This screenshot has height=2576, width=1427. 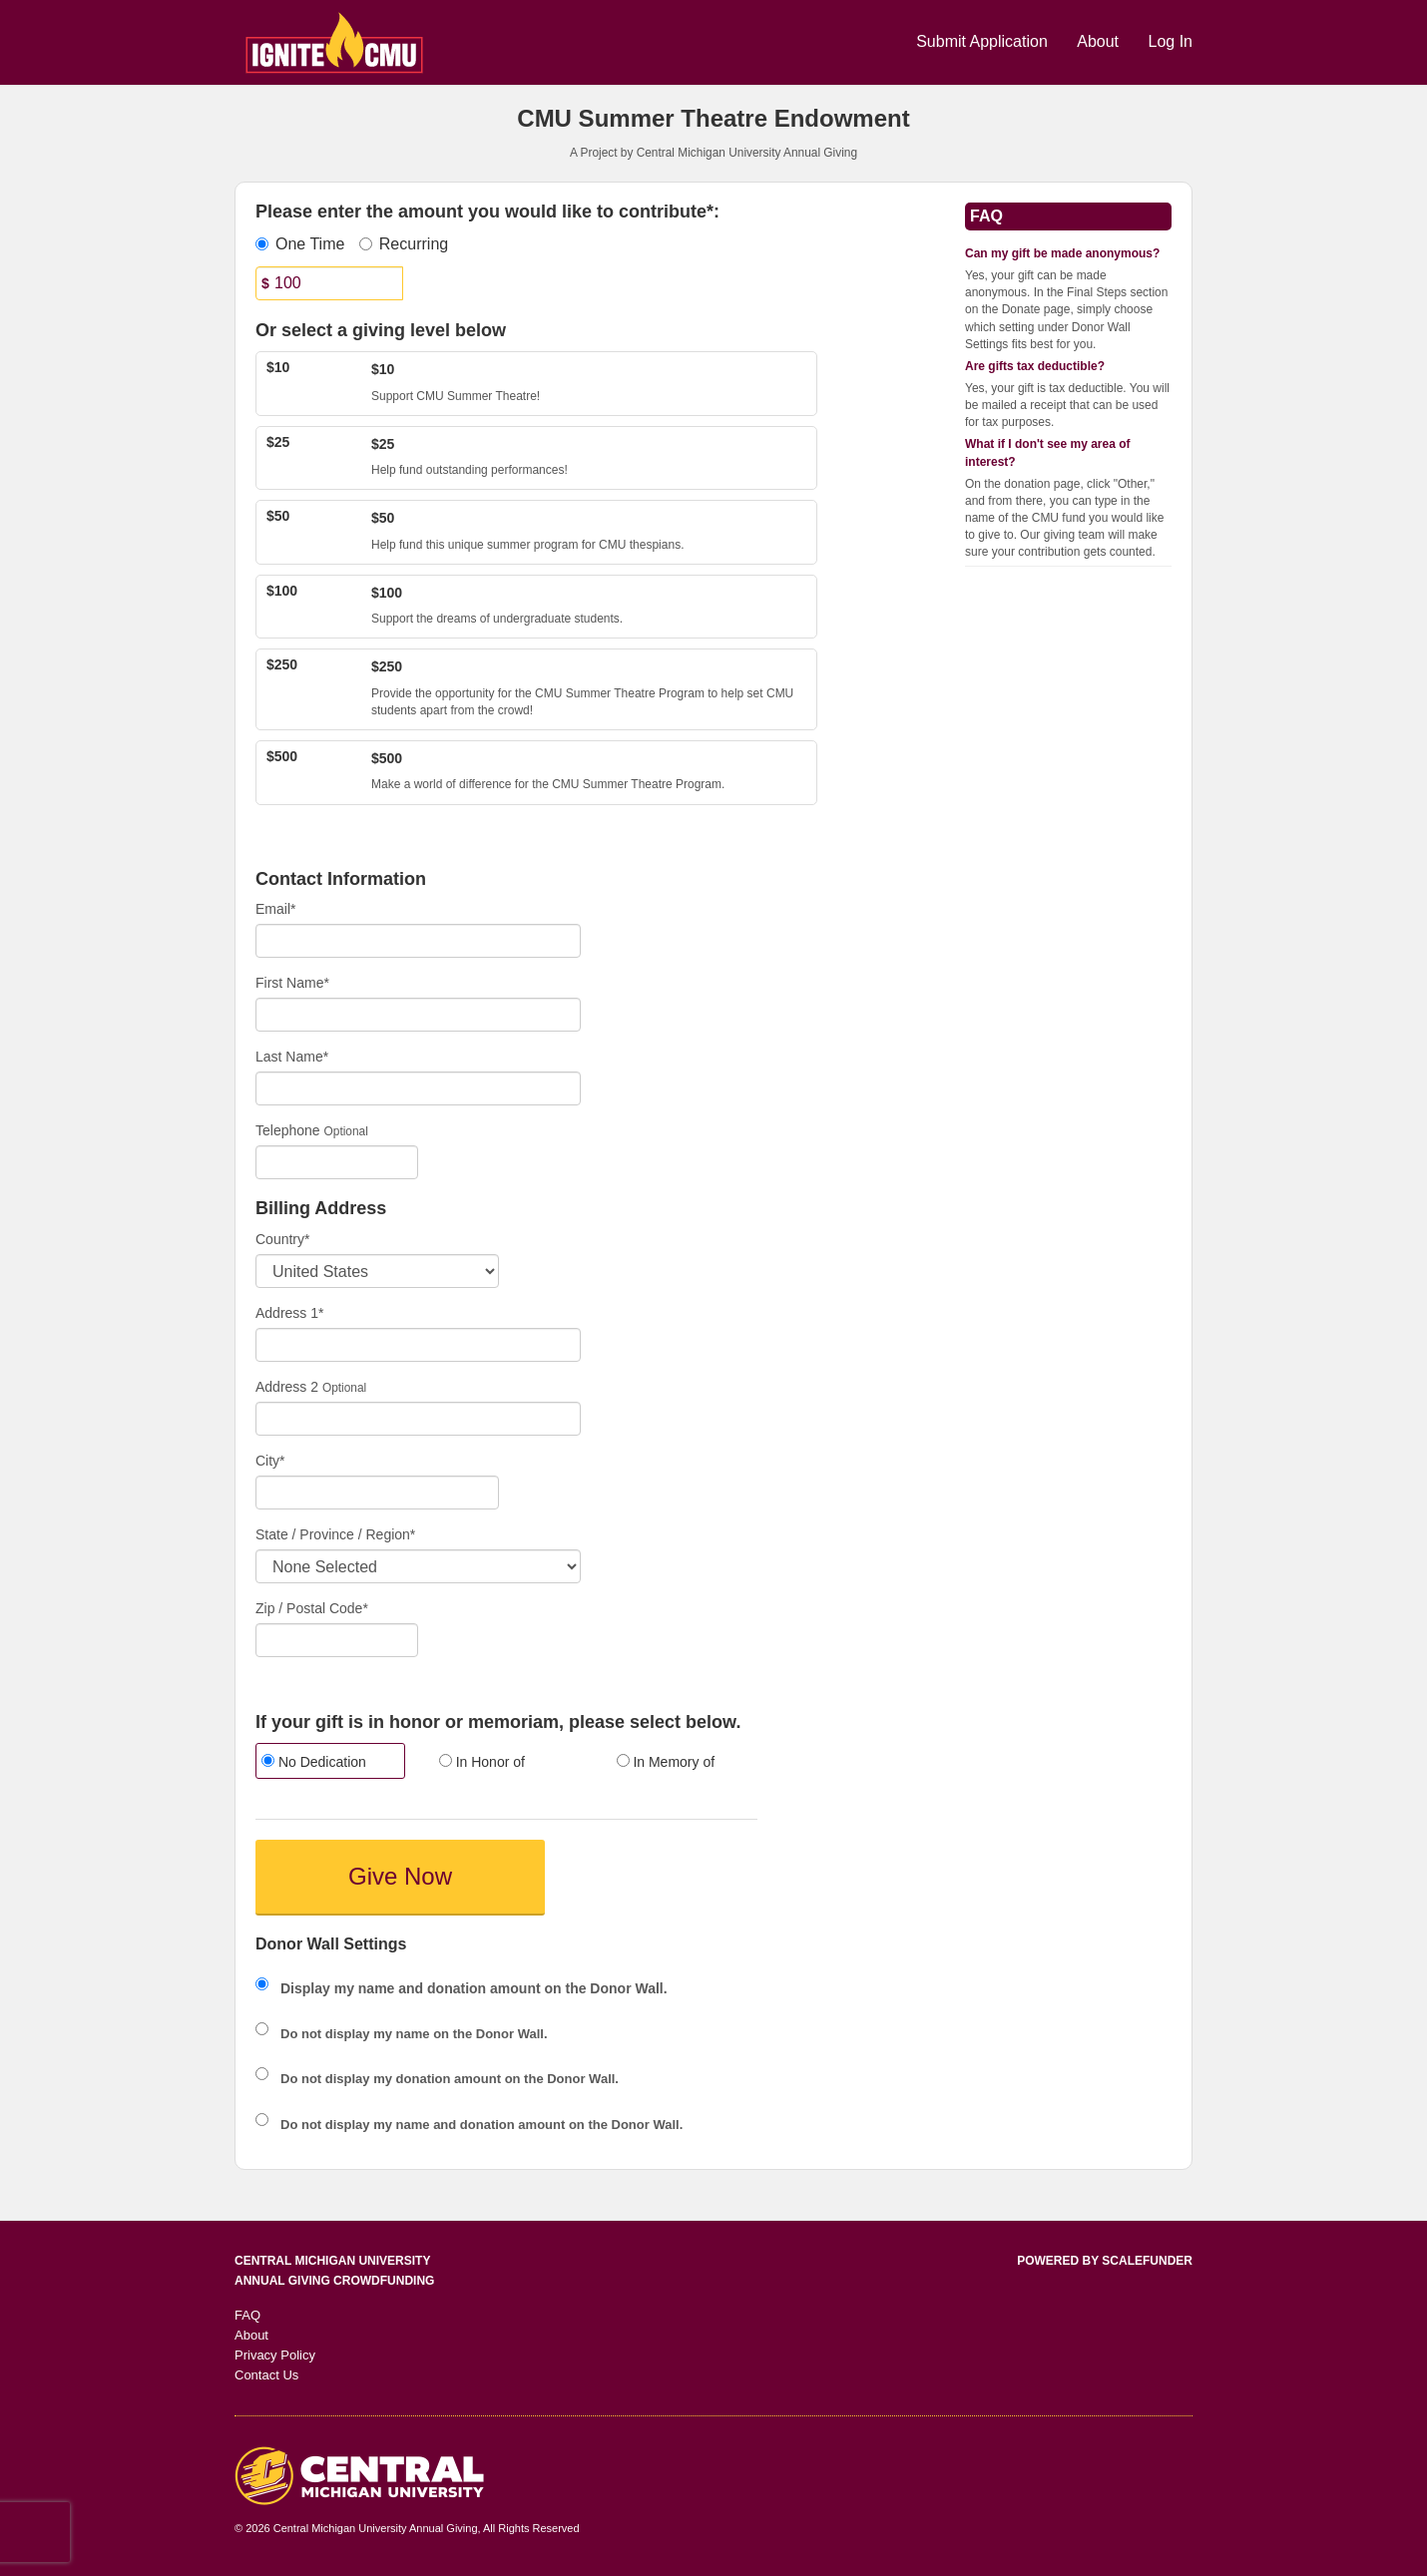 I want to click on Address 1*, so click(x=289, y=1313).